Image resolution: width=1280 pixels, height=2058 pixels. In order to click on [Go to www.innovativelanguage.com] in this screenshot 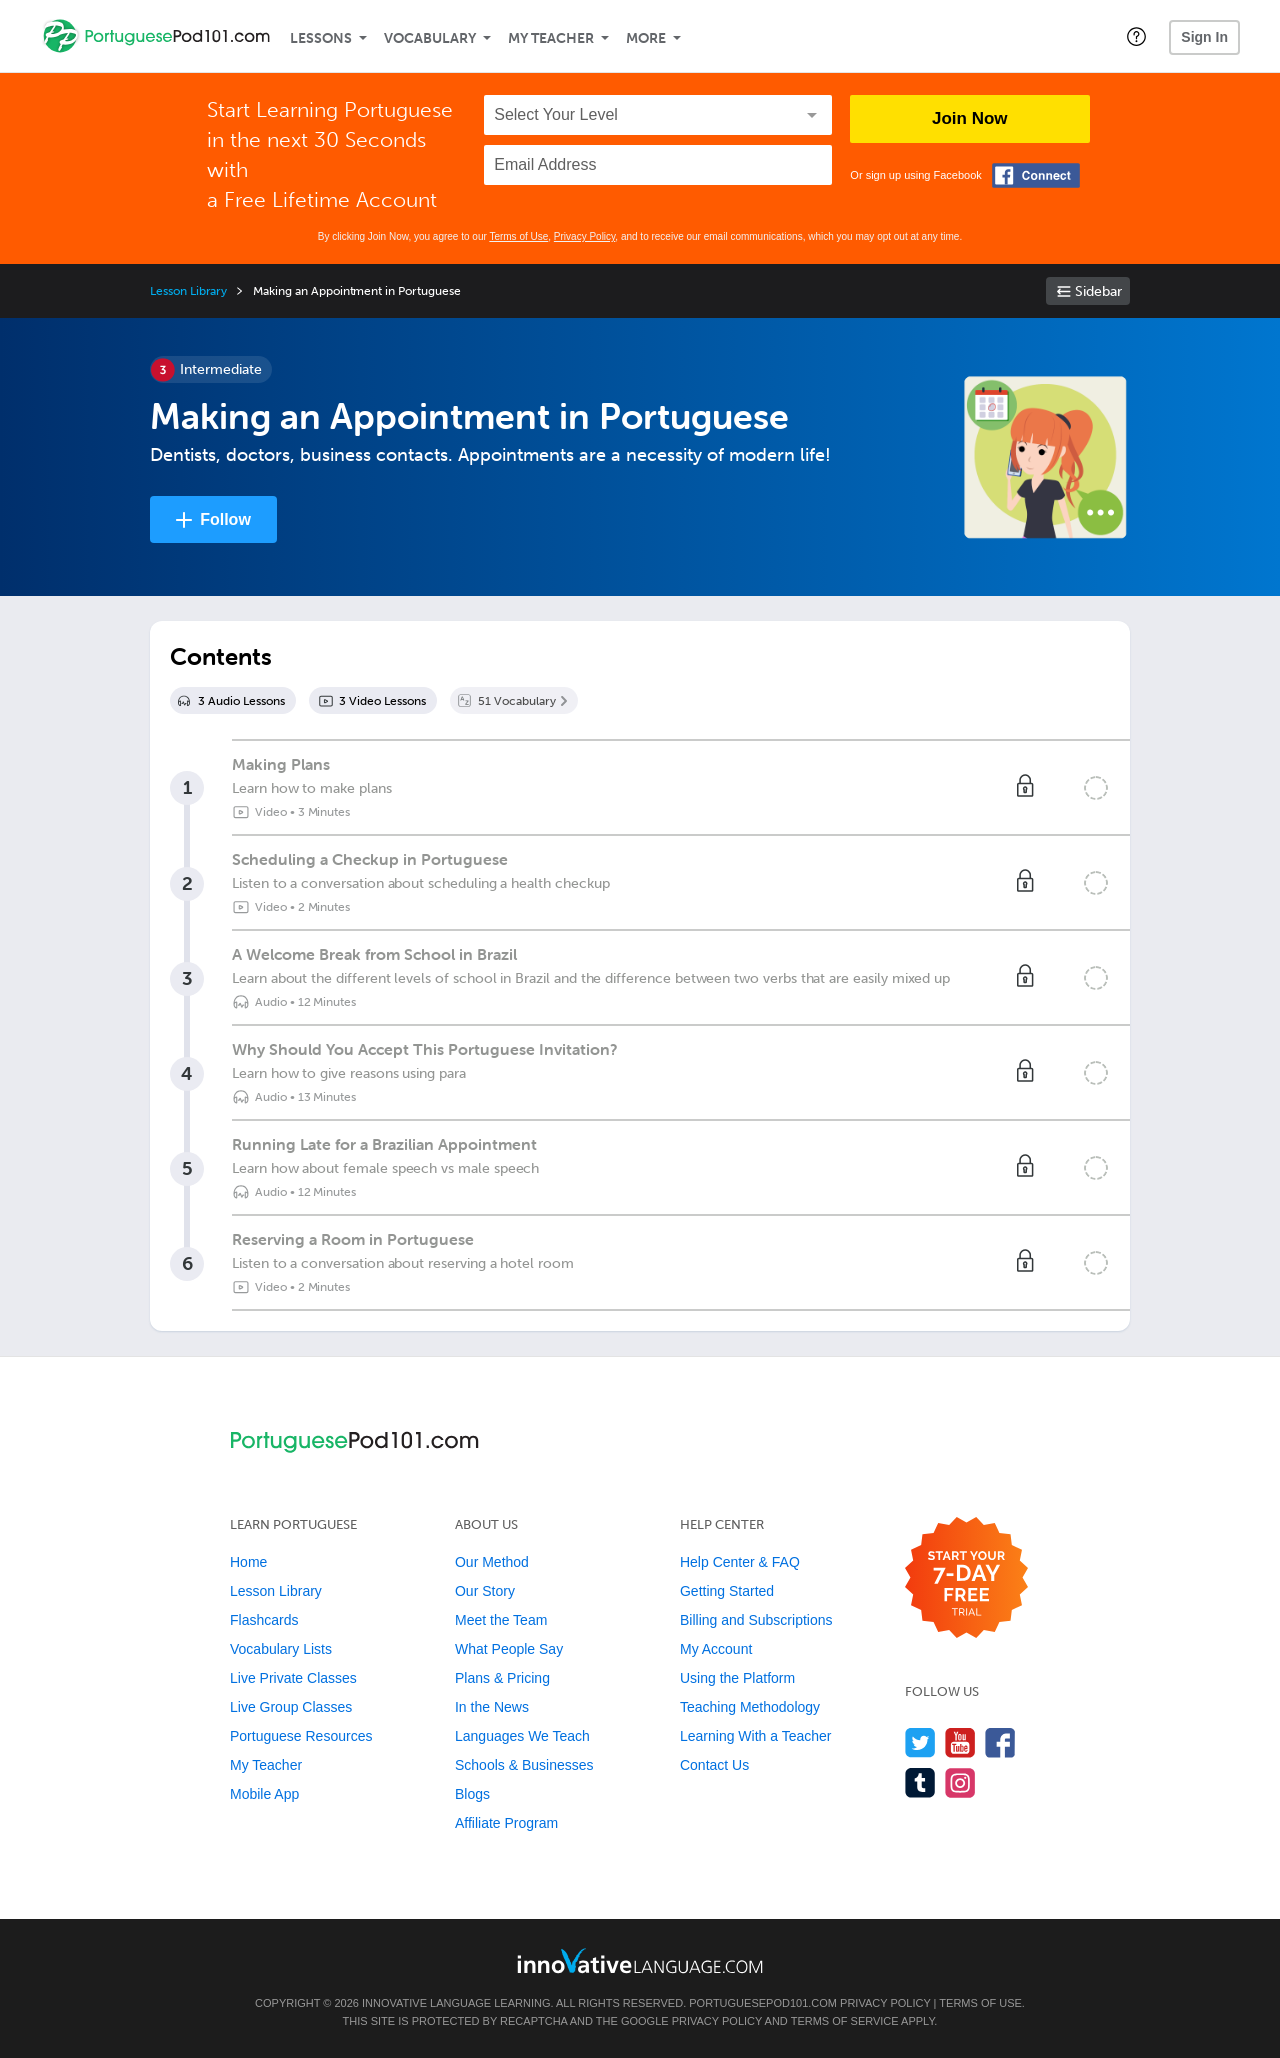, I will do `click(640, 1960)`.